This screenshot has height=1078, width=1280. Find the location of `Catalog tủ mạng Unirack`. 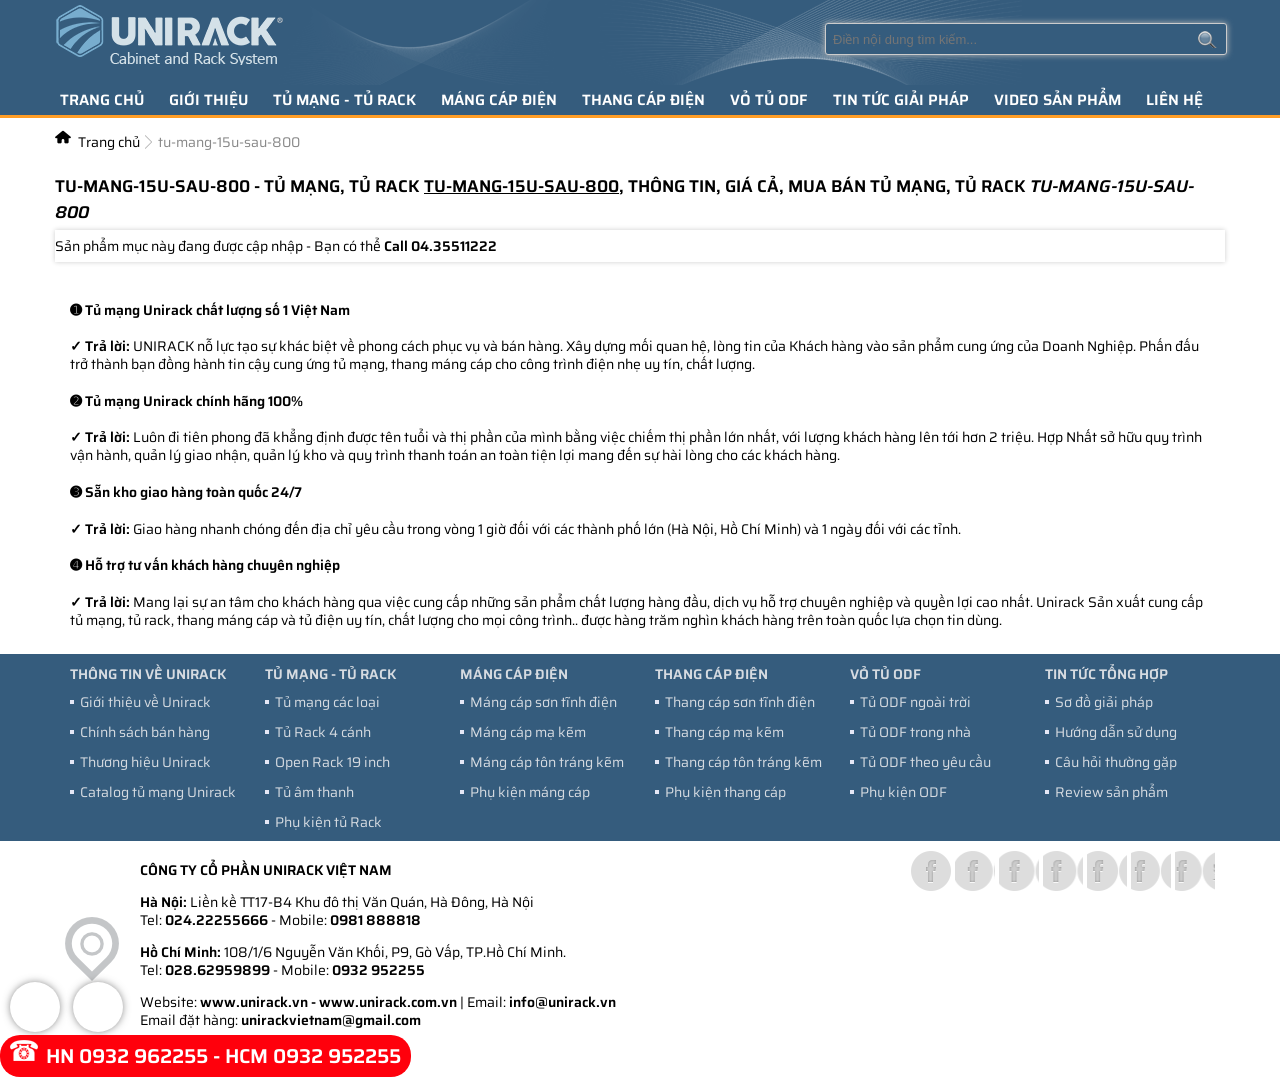

Catalog tủ mạng Unirack is located at coordinates (158, 792).